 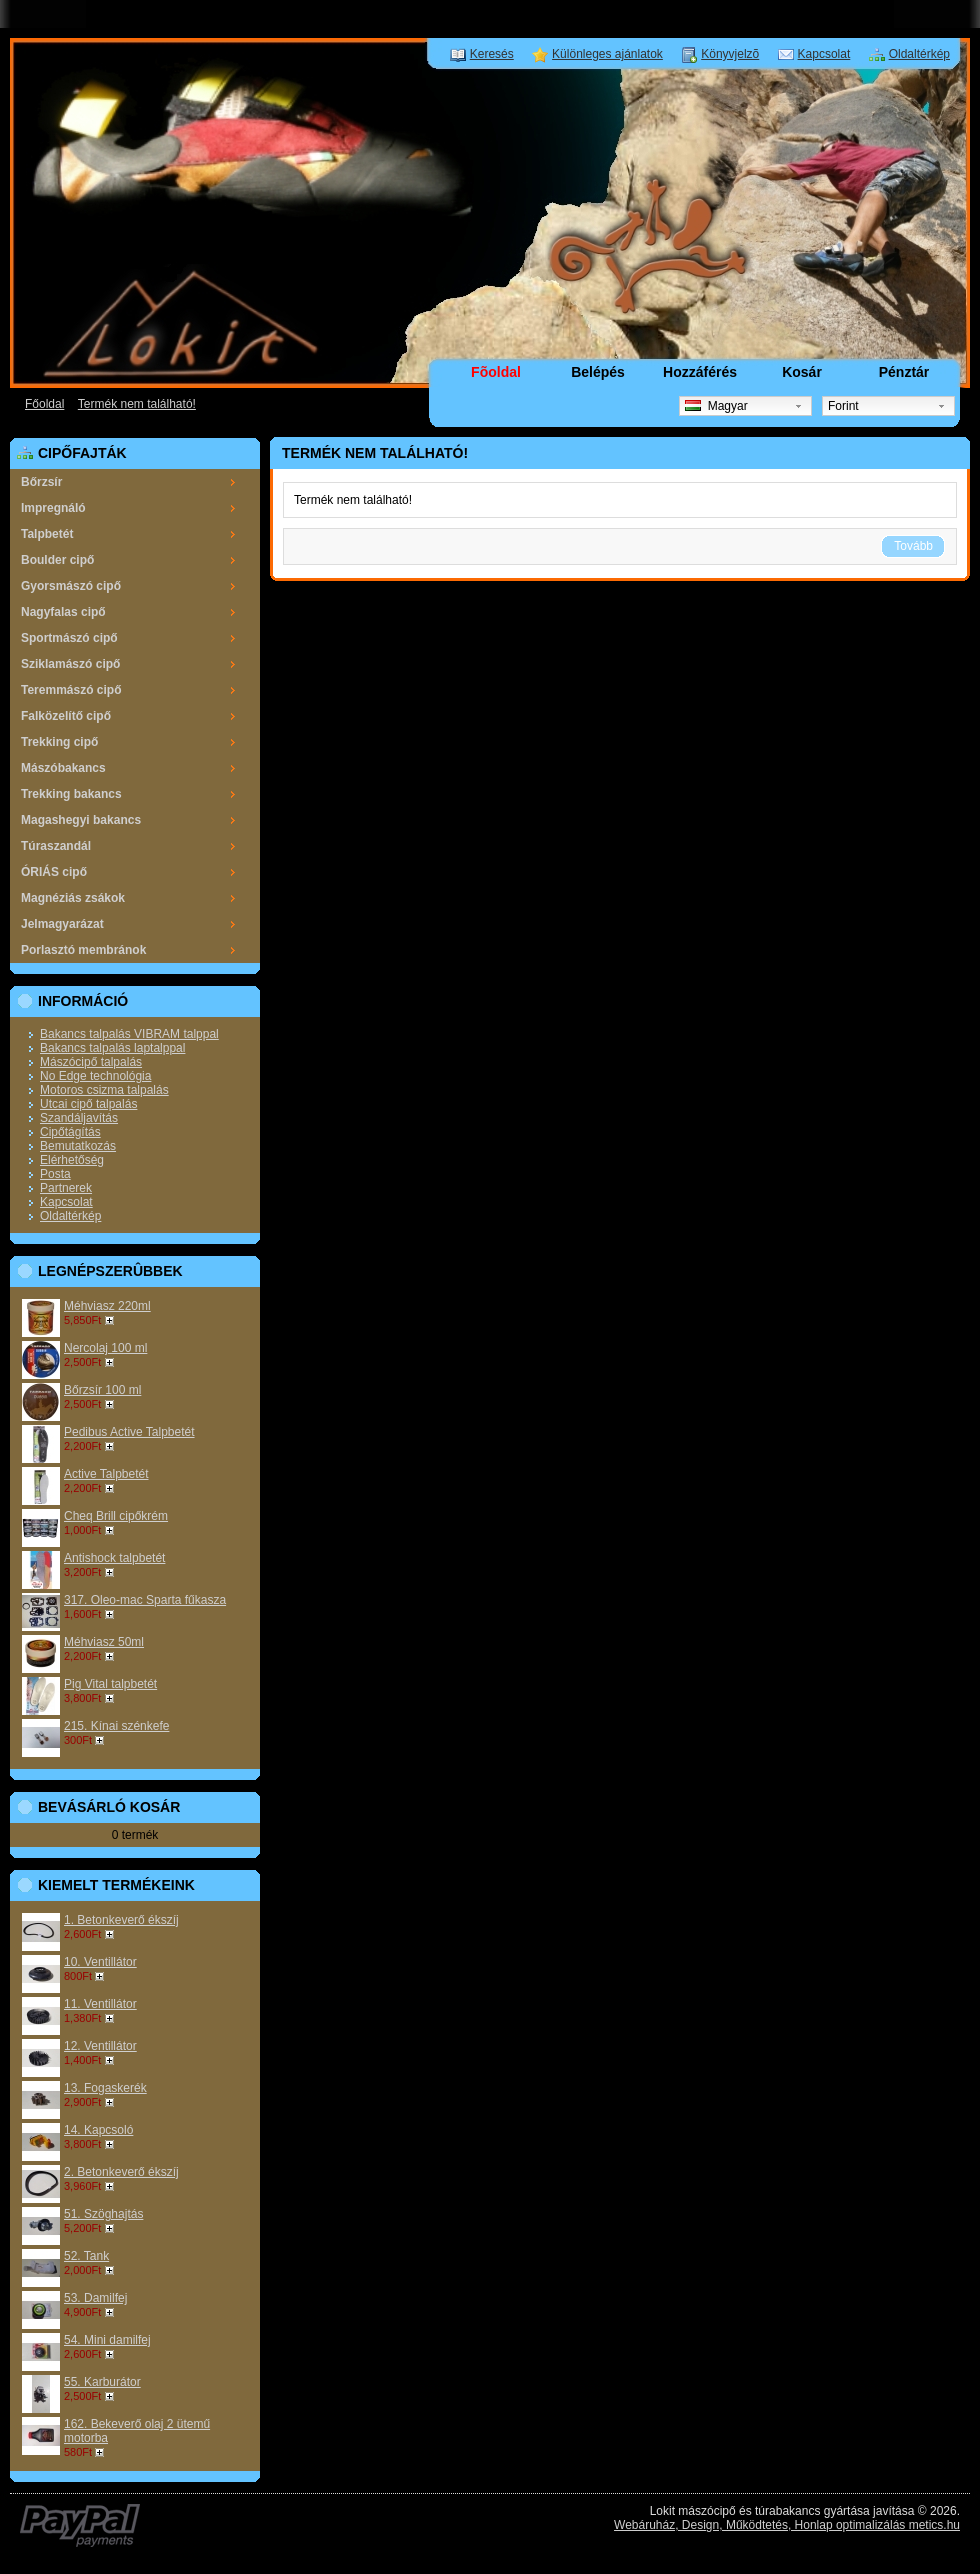 I want to click on Webáruház, Design, Működtetés, Honlap optimalizálás metics.hu, so click(x=787, y=2525).